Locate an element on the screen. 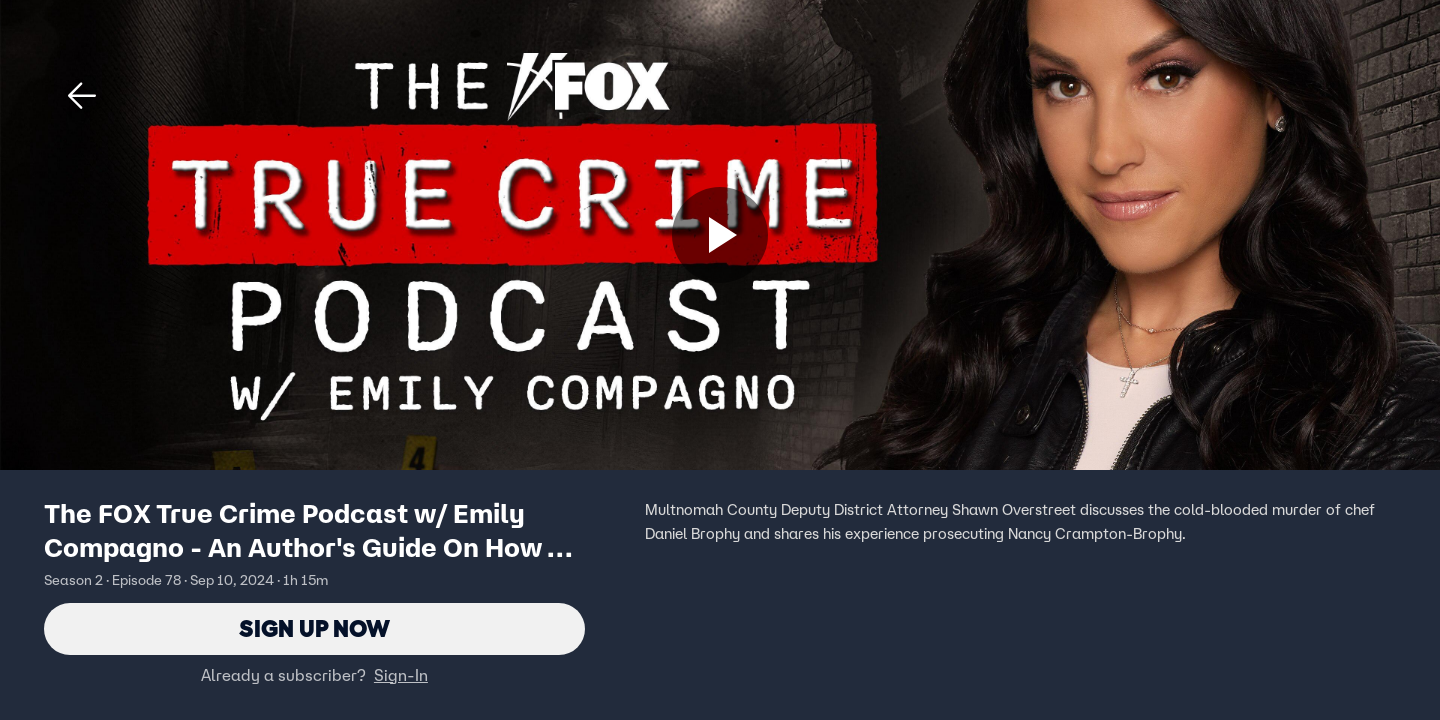 This screenshot has width=1440, height=720. Sign-In is located at coordinates (401, 675).